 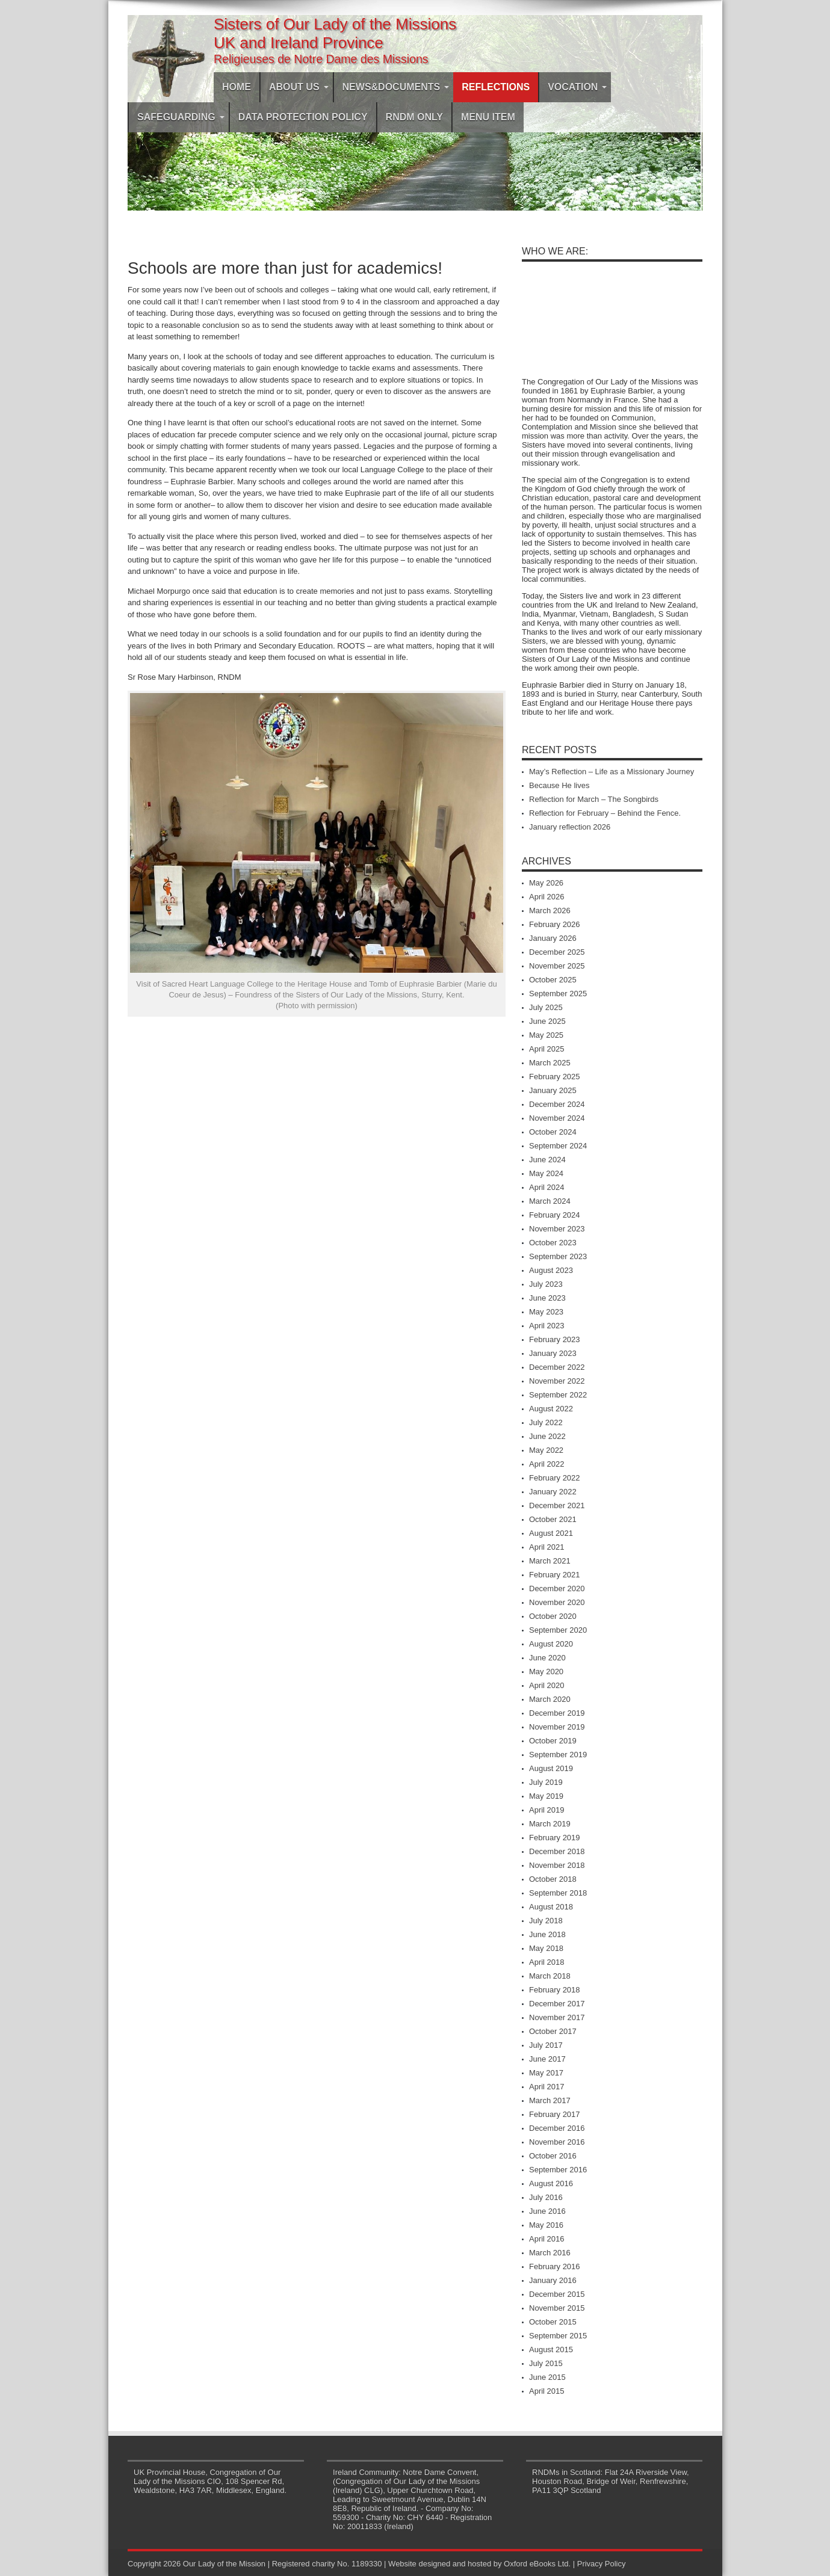 What do you see at coordinates (557, 2003) in the screenshot?
I see `December 2017` at bounding box center [557, 2003].